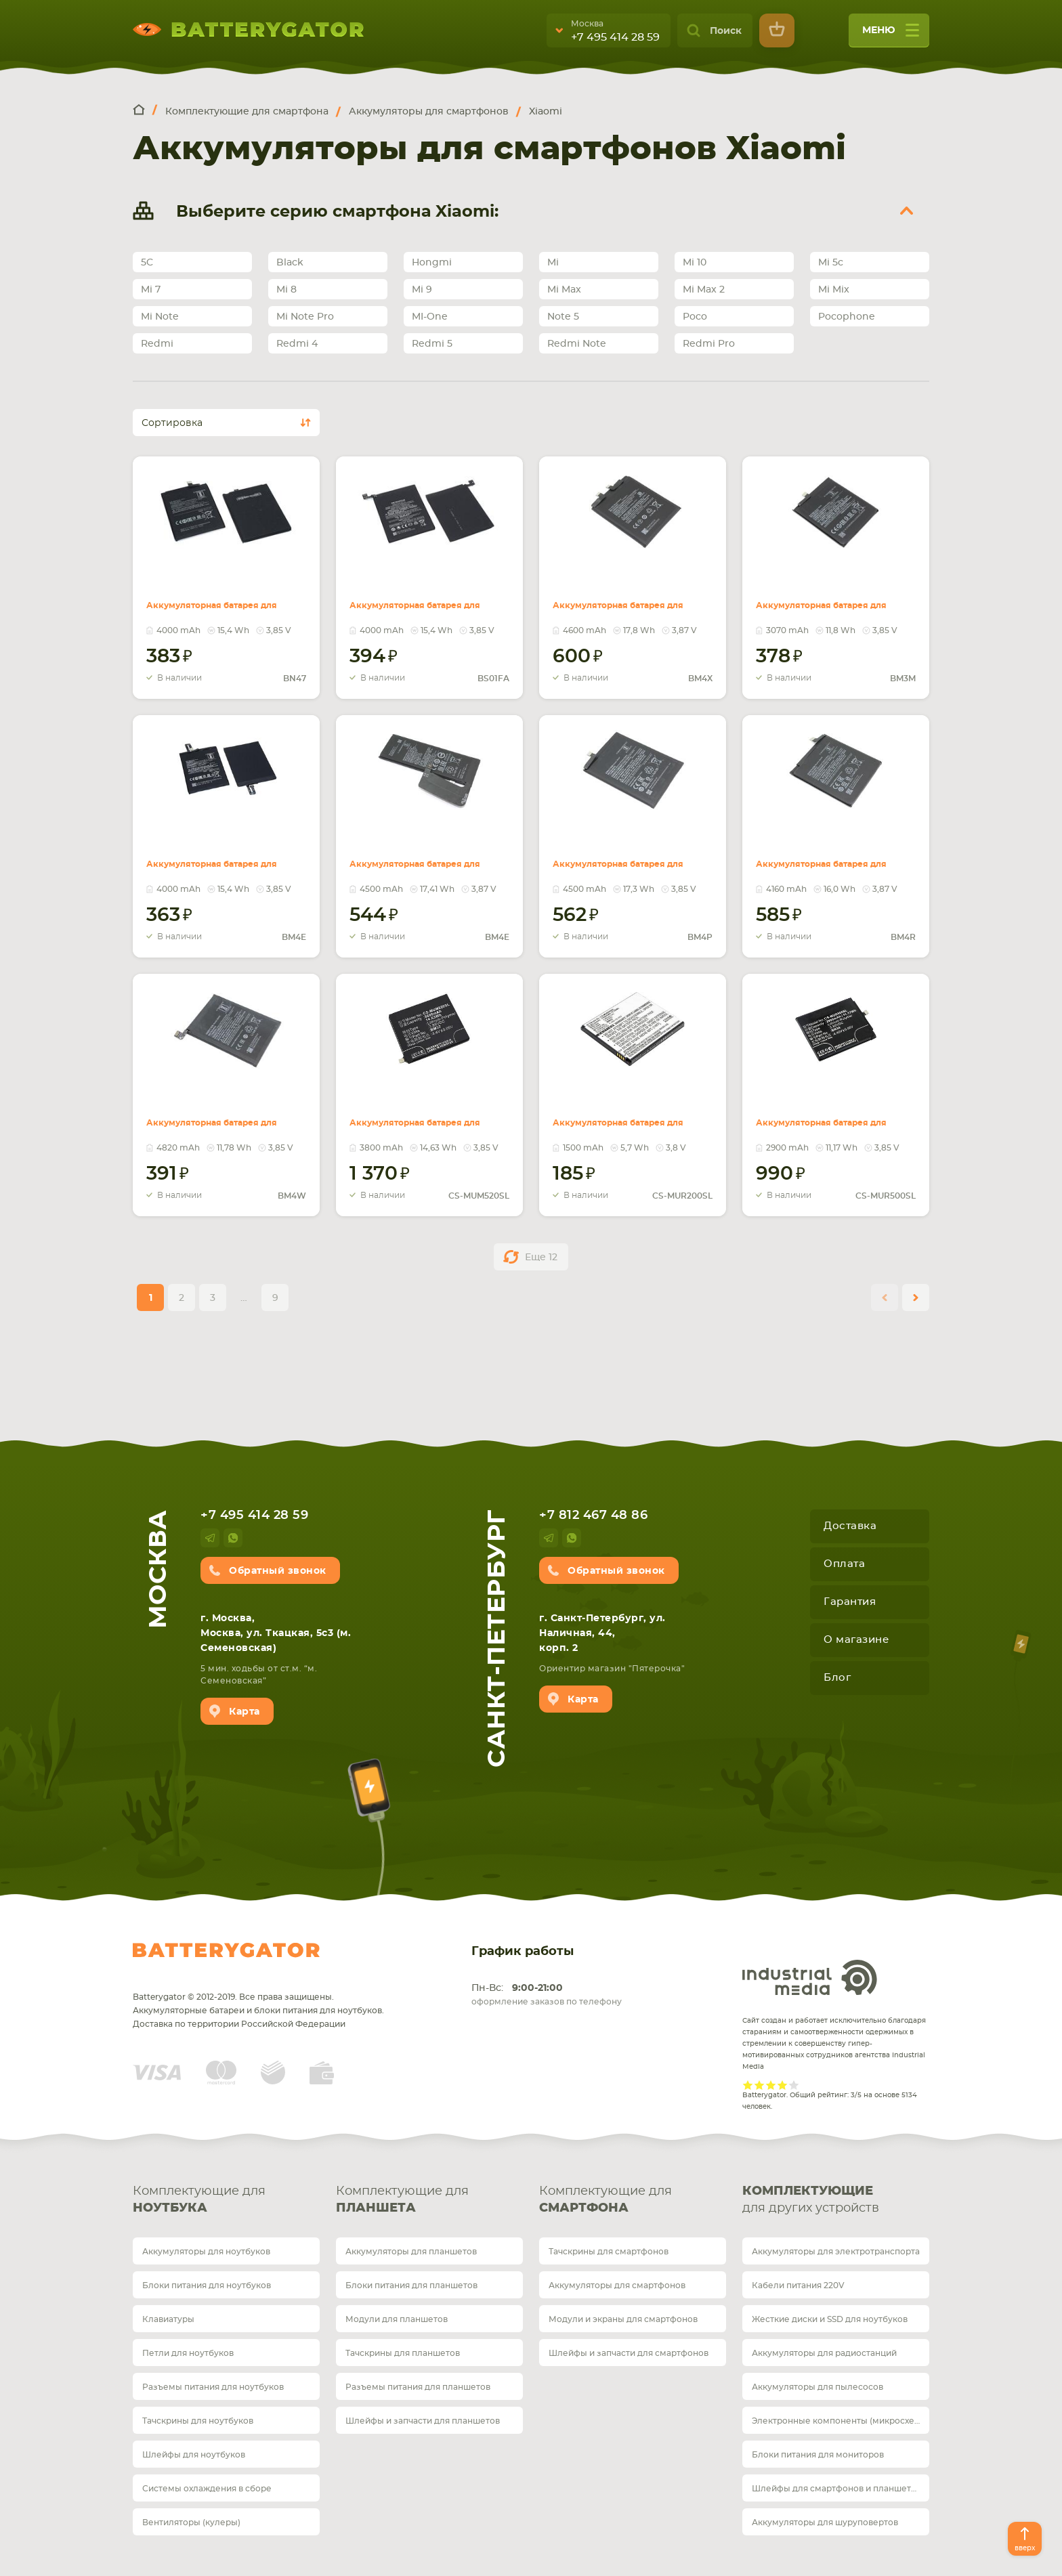 The image size is (1062, 2576). What do you see at coordinates (844, 1564) in the screenshot?
I see `Оплата` at bounding box center [844, 1564].